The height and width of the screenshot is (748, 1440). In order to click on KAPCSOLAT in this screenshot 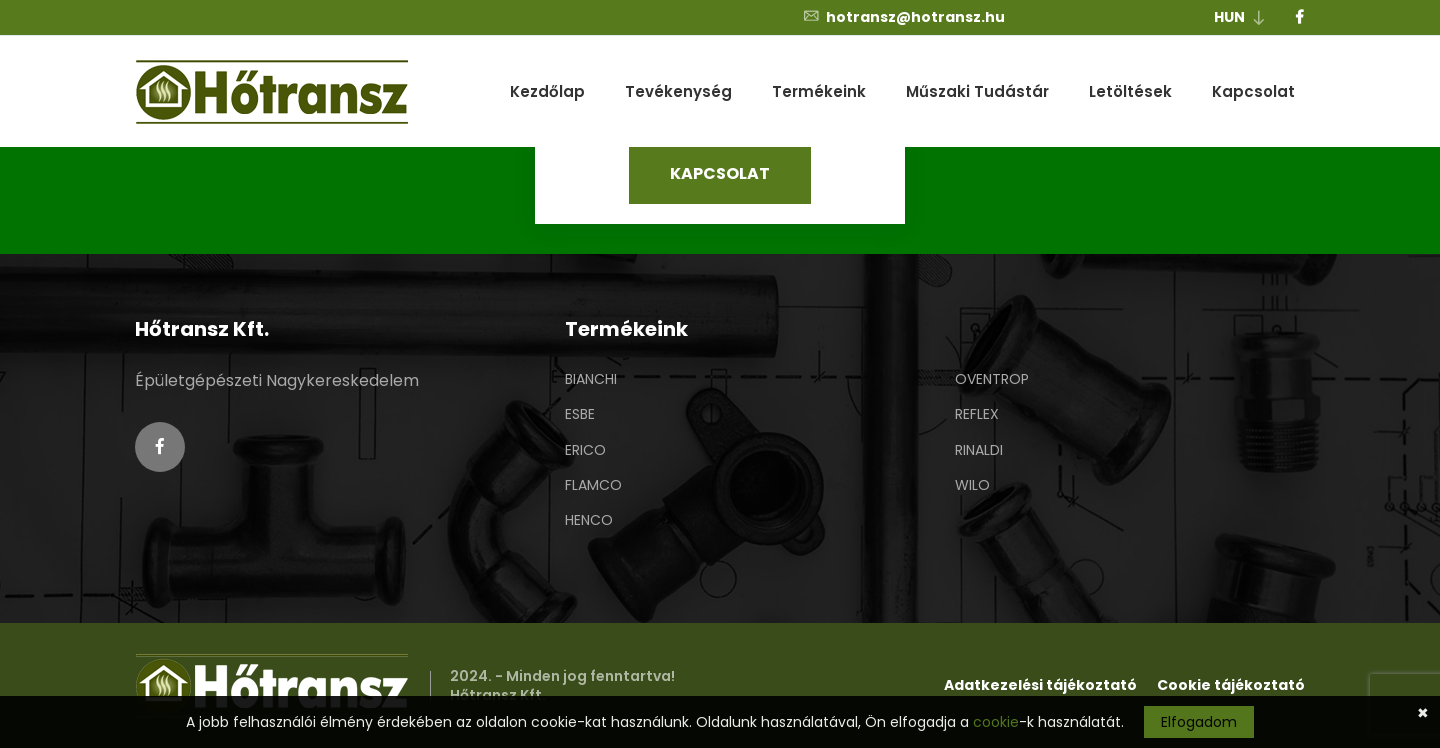, I will do `click(720, 173)`.